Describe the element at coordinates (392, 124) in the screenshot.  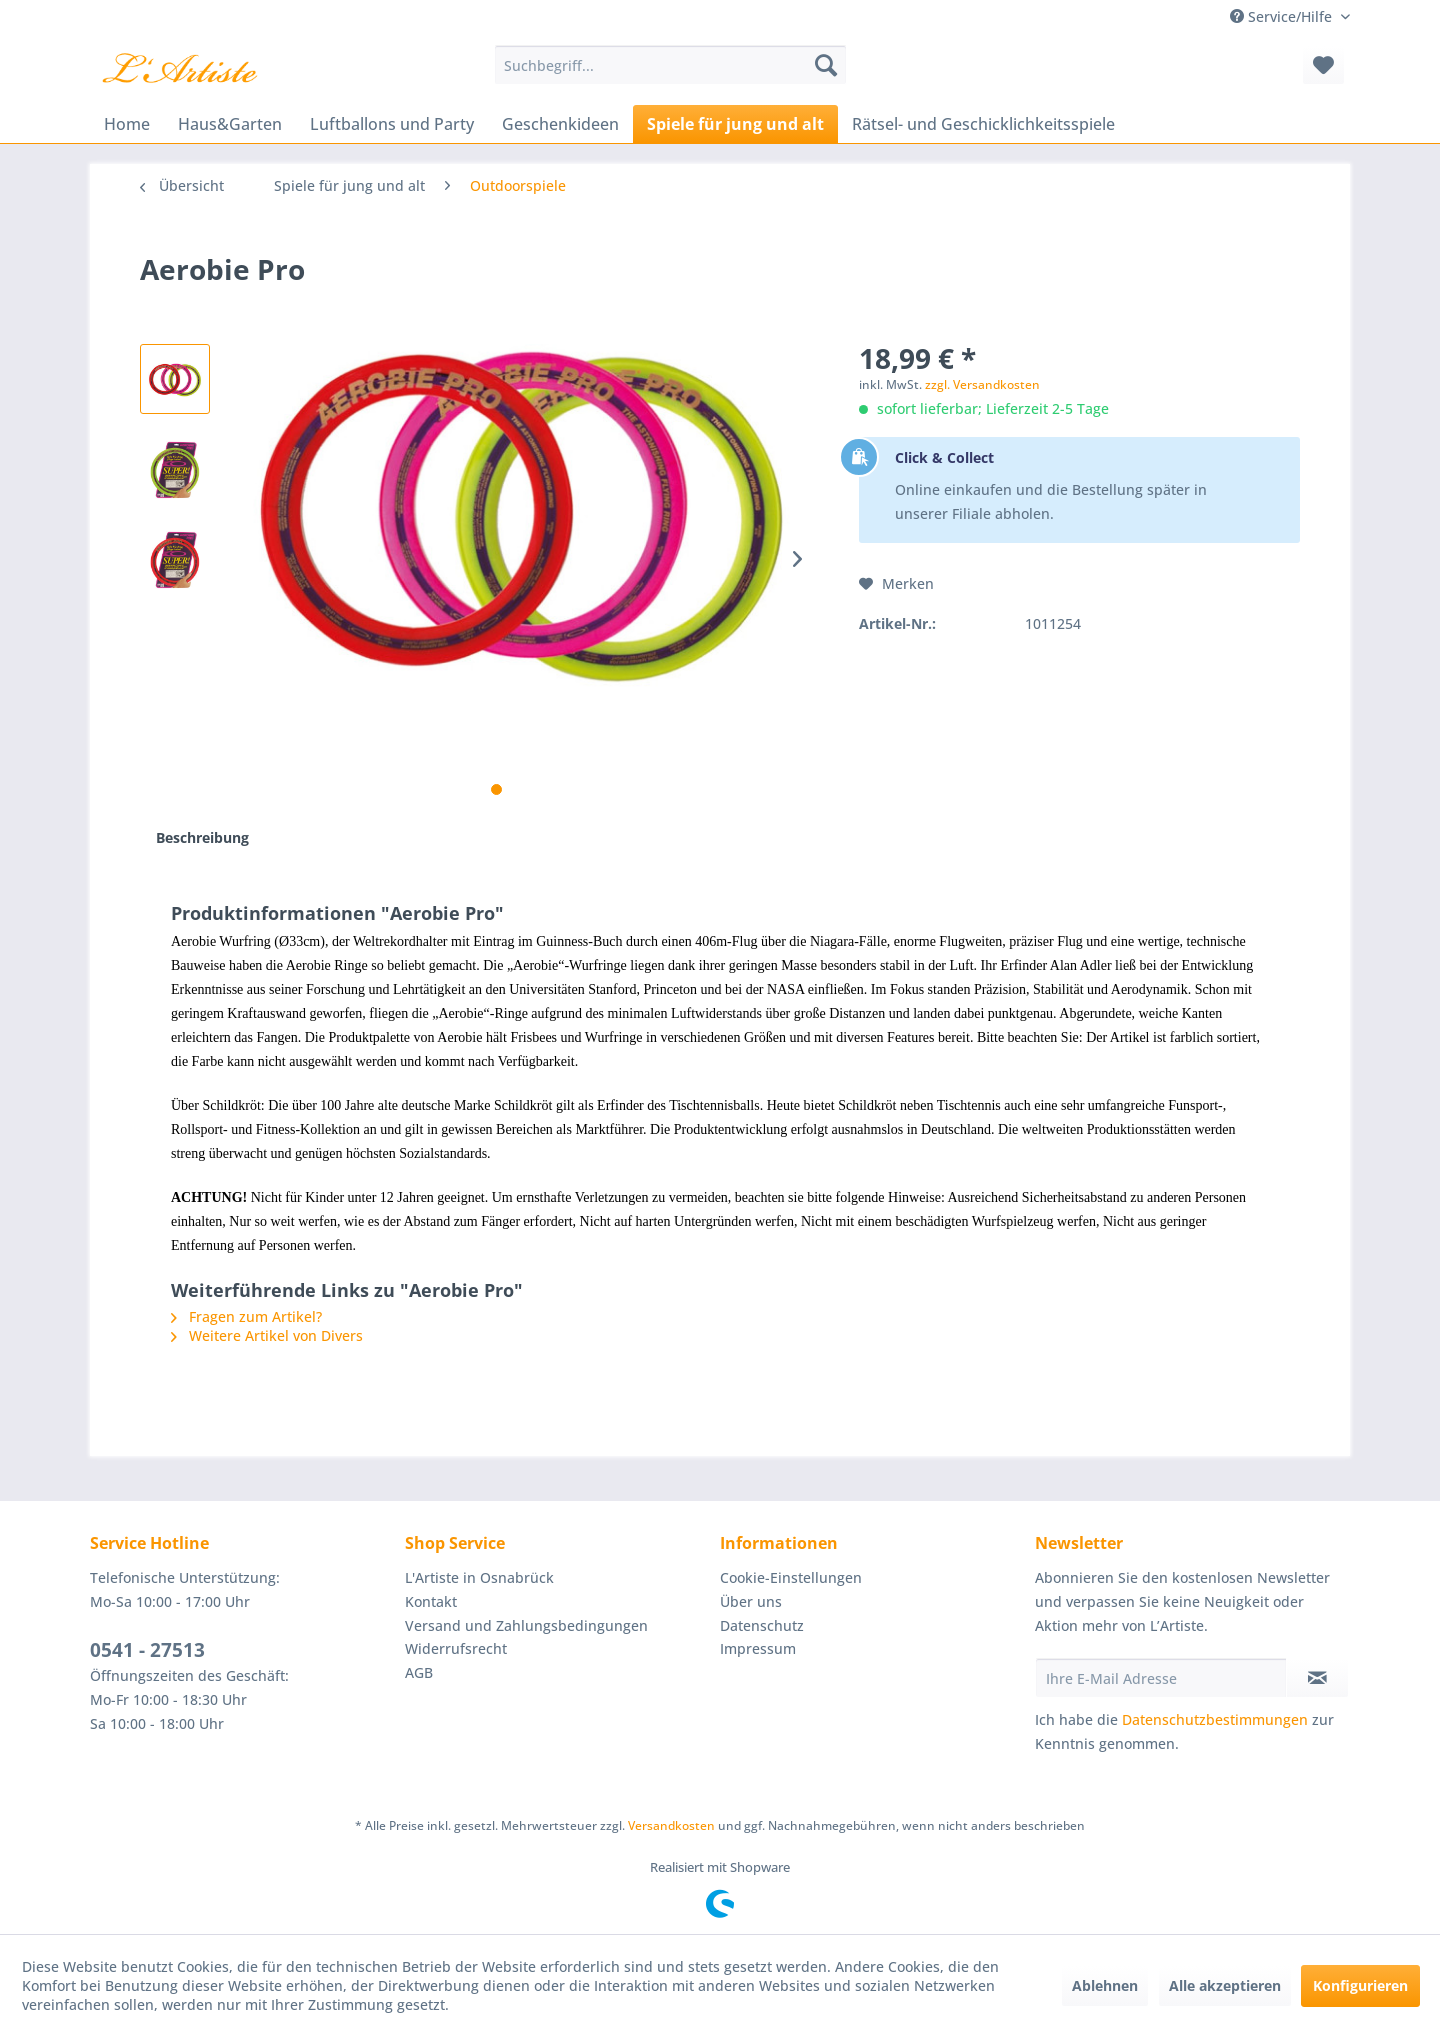
I see `[Luftballons und Party]` at that location.